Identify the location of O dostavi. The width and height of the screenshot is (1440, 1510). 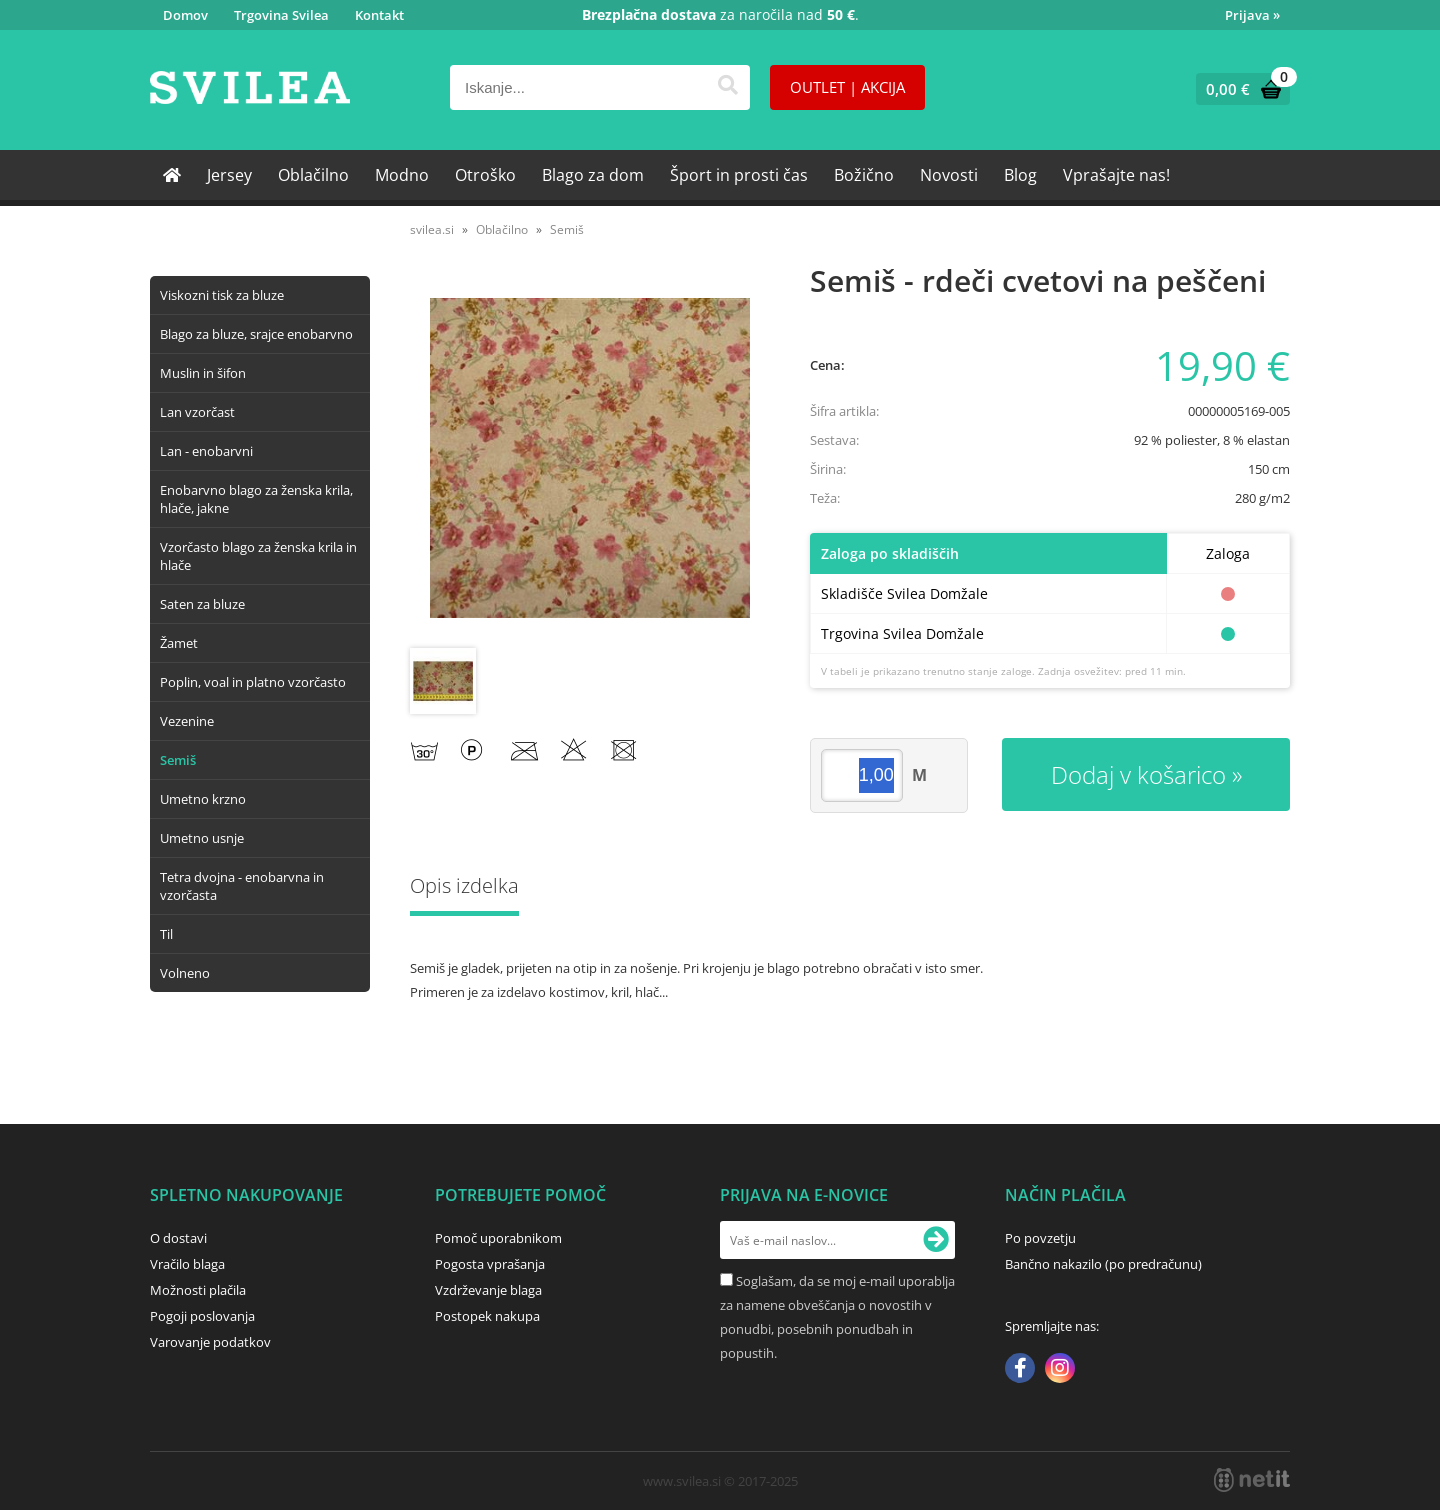
(178, 1238).